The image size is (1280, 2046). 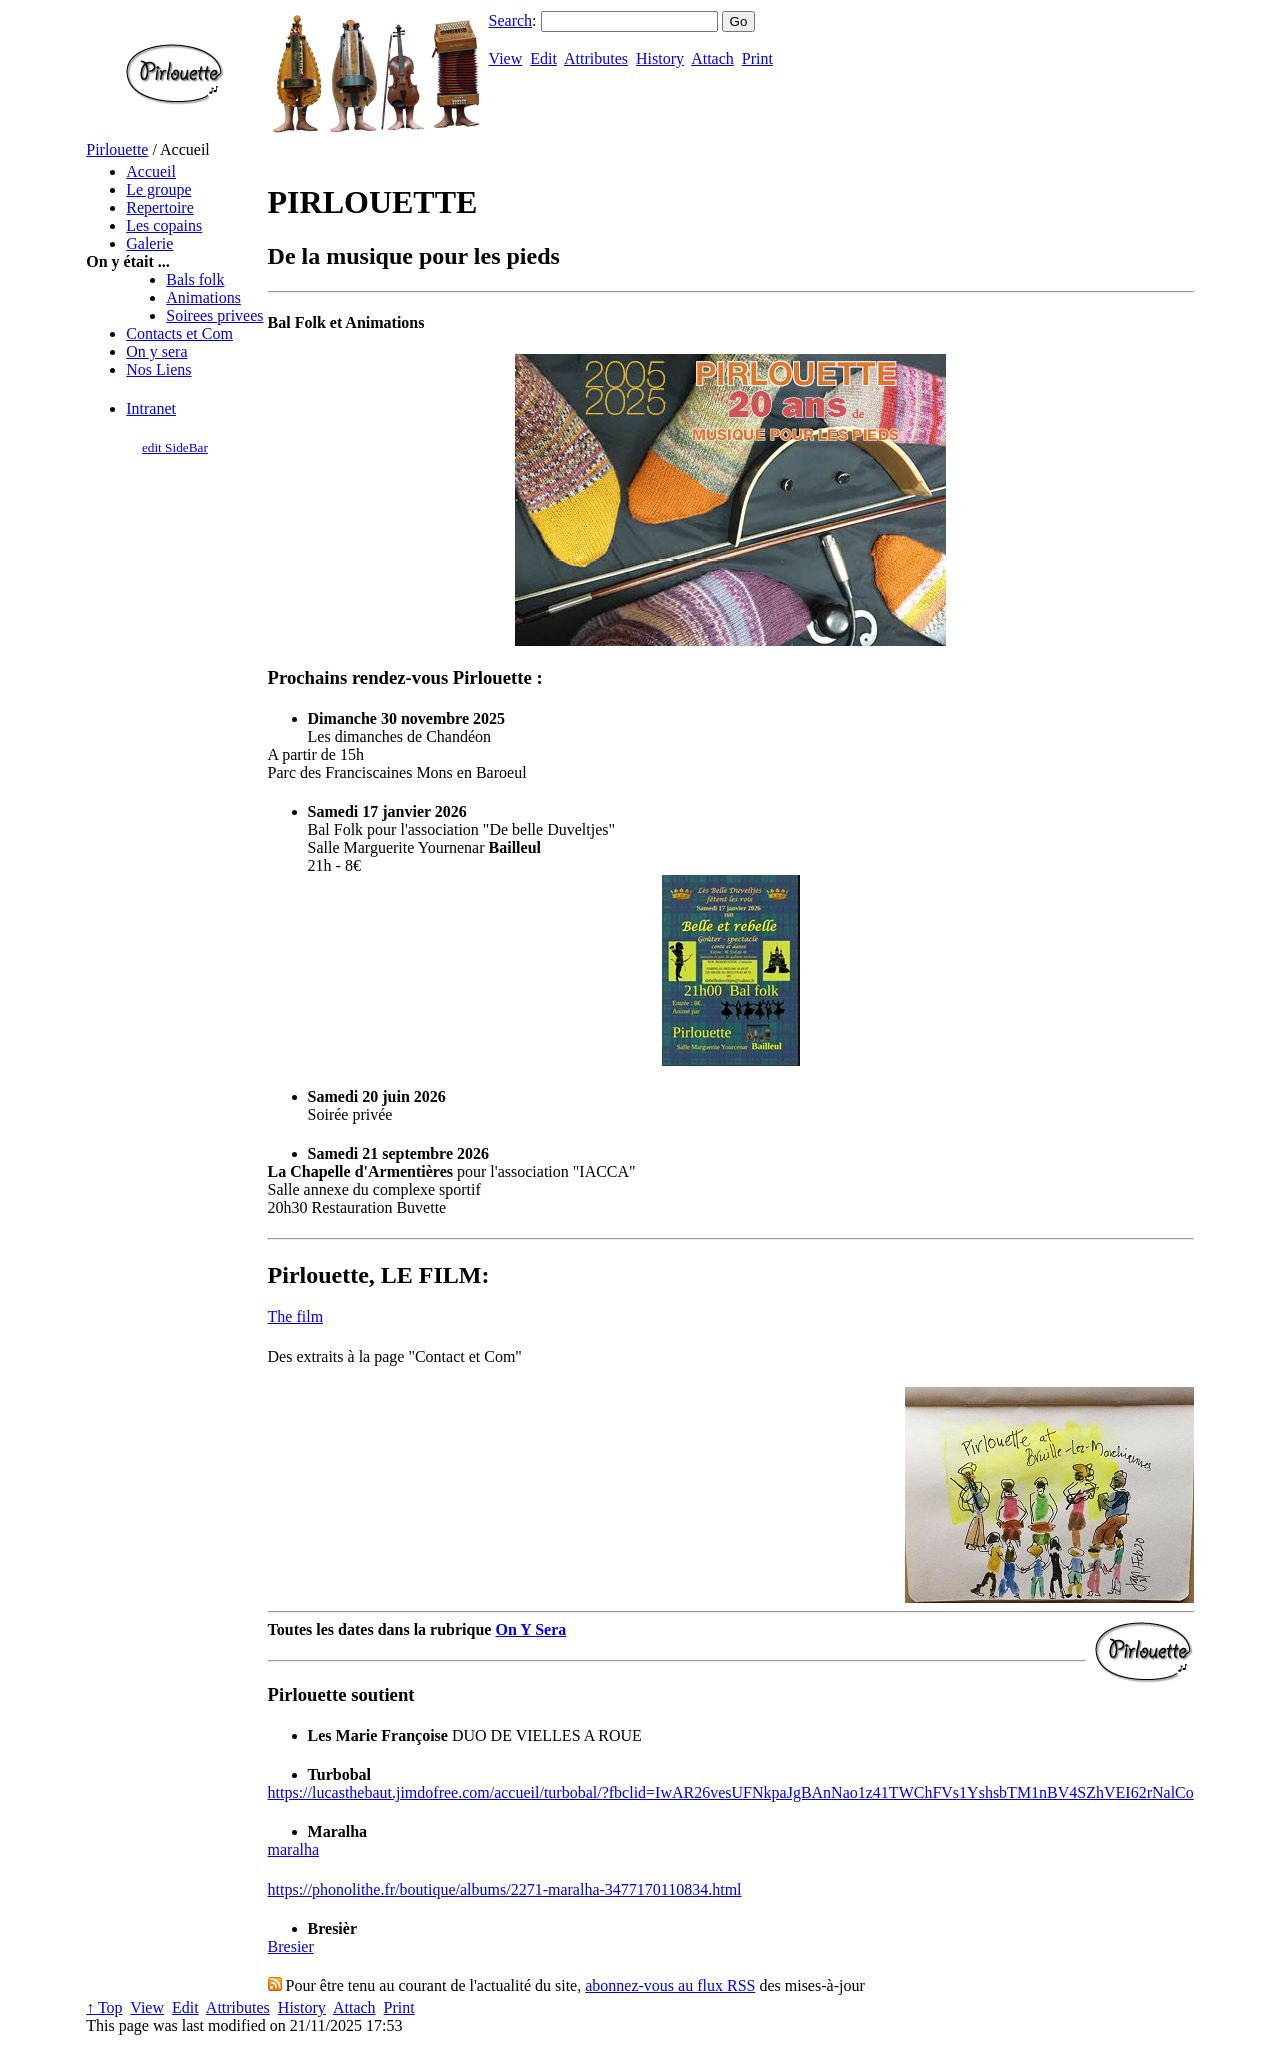 What do you see at coordinates (543, 58) in the screenshot?
I see `Edit` at bounding box center [543, 58].